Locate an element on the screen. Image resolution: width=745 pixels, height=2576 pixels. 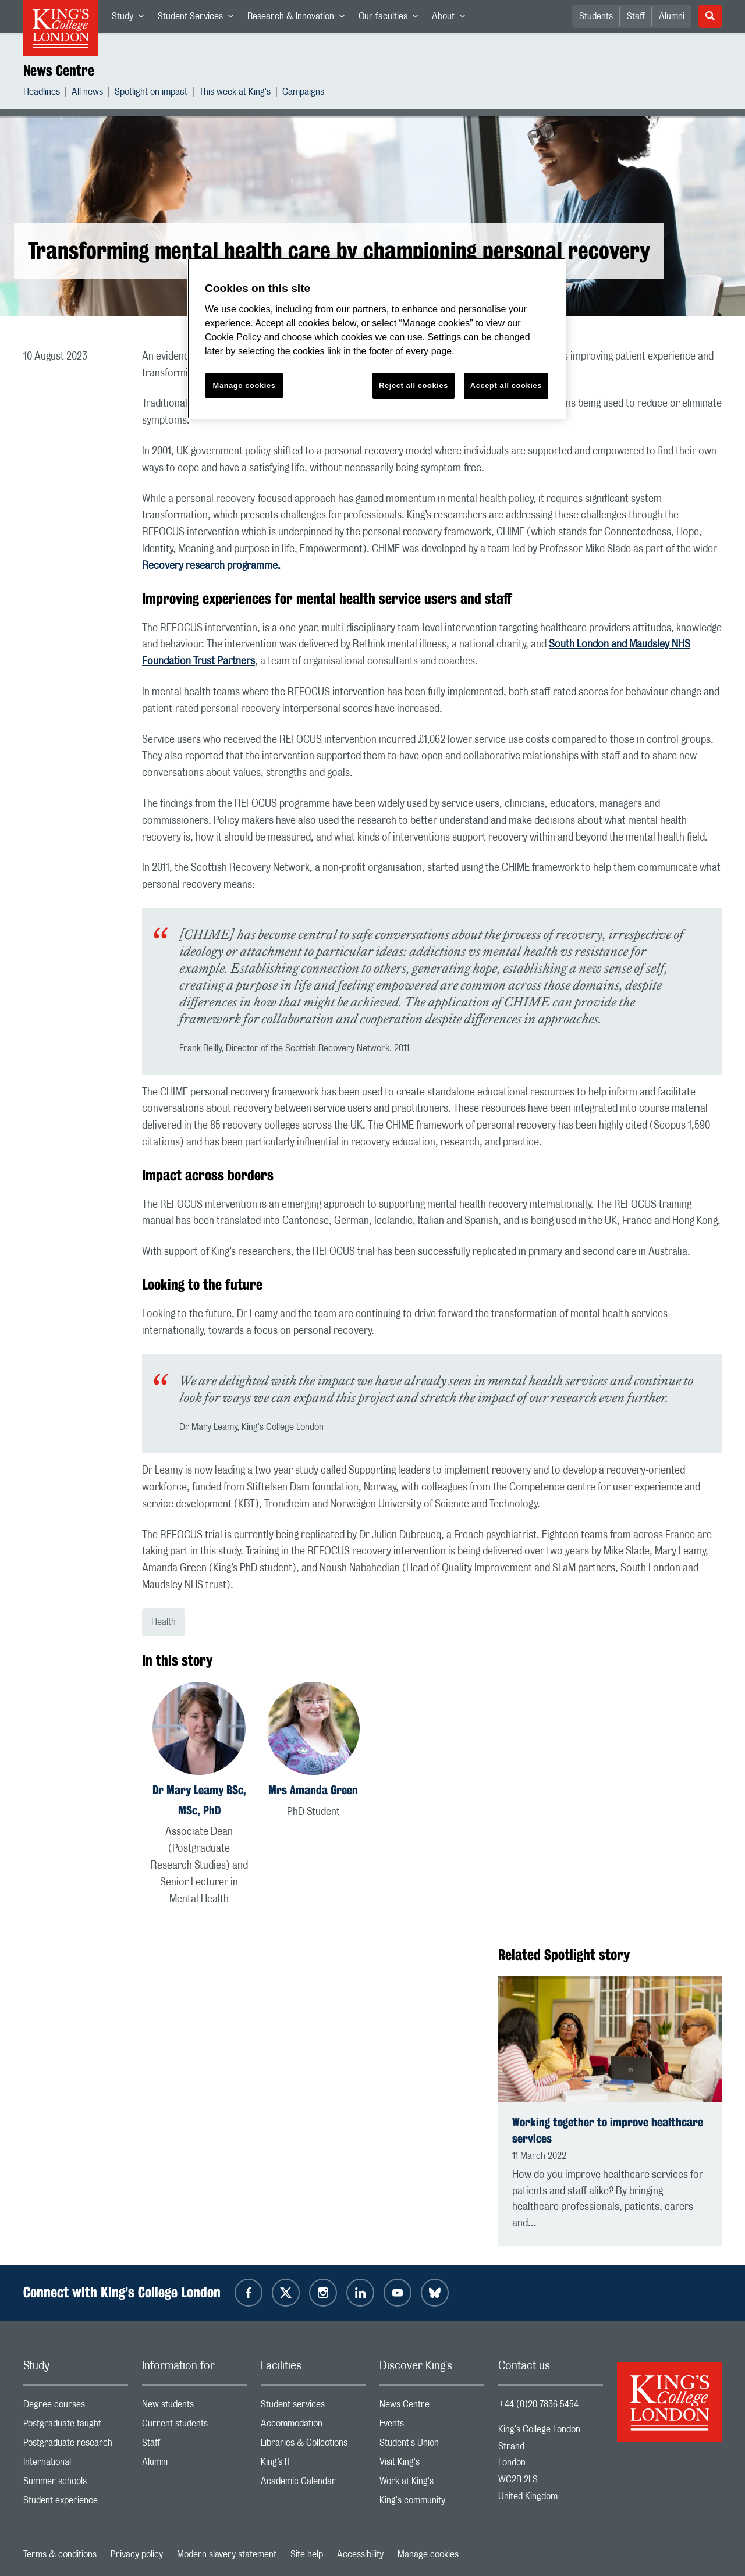
Our faculties is located at coordinates (392, 19).